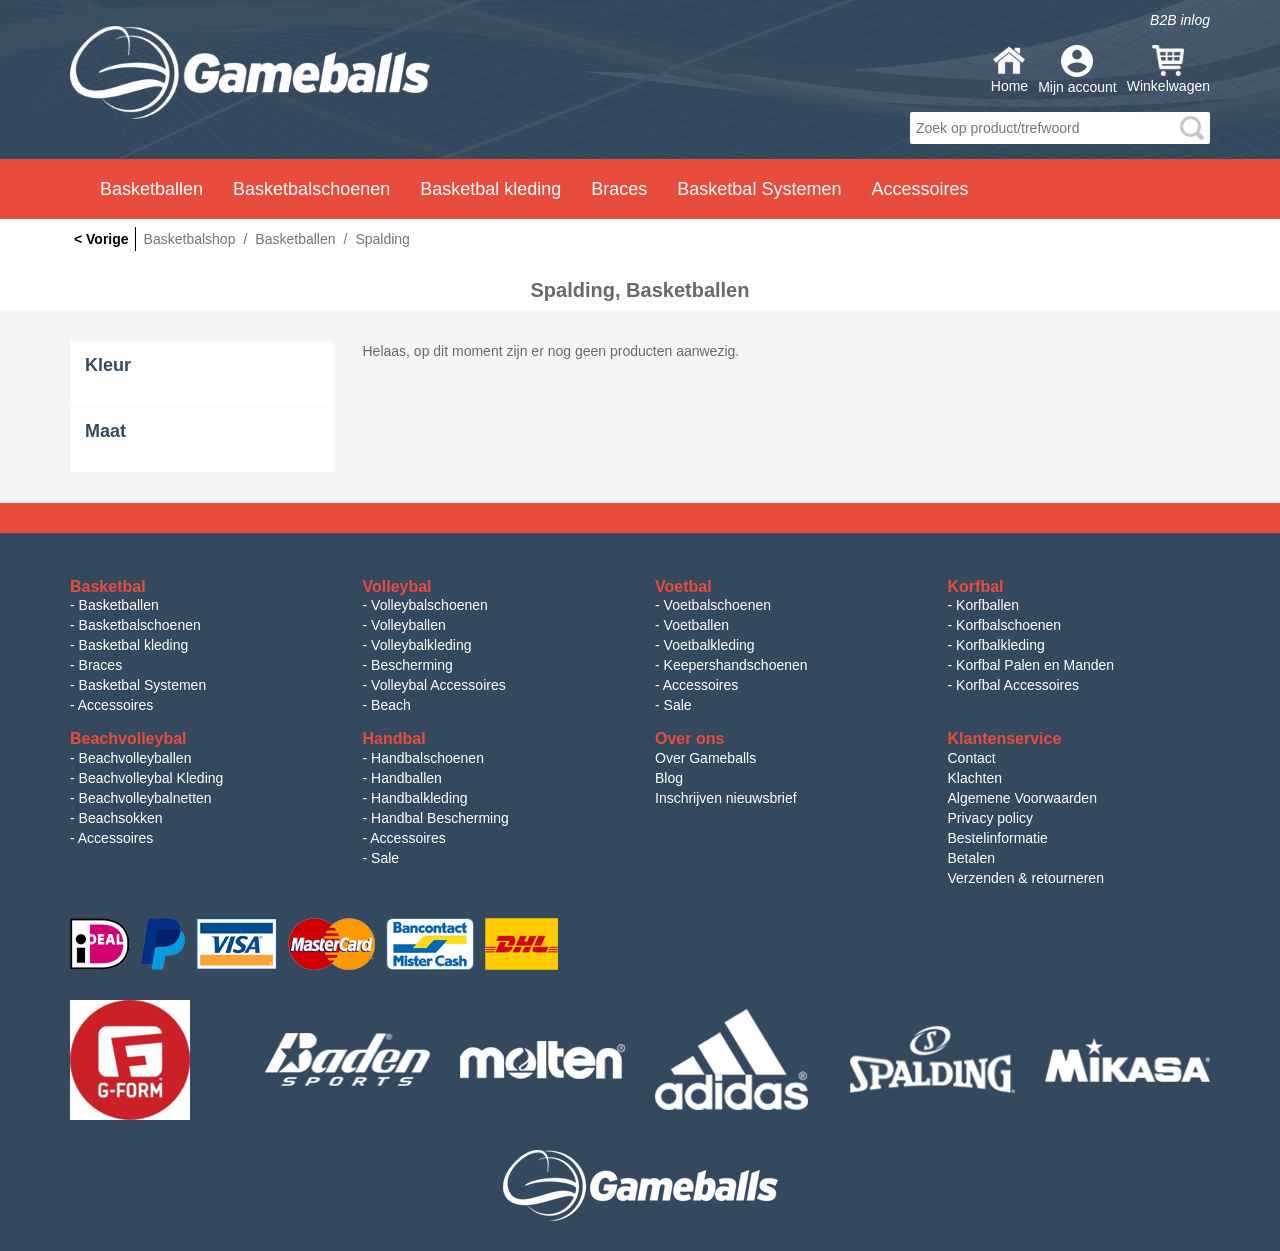 The image size is (1280, 1251). I want to click on search, so click(1192, 128).